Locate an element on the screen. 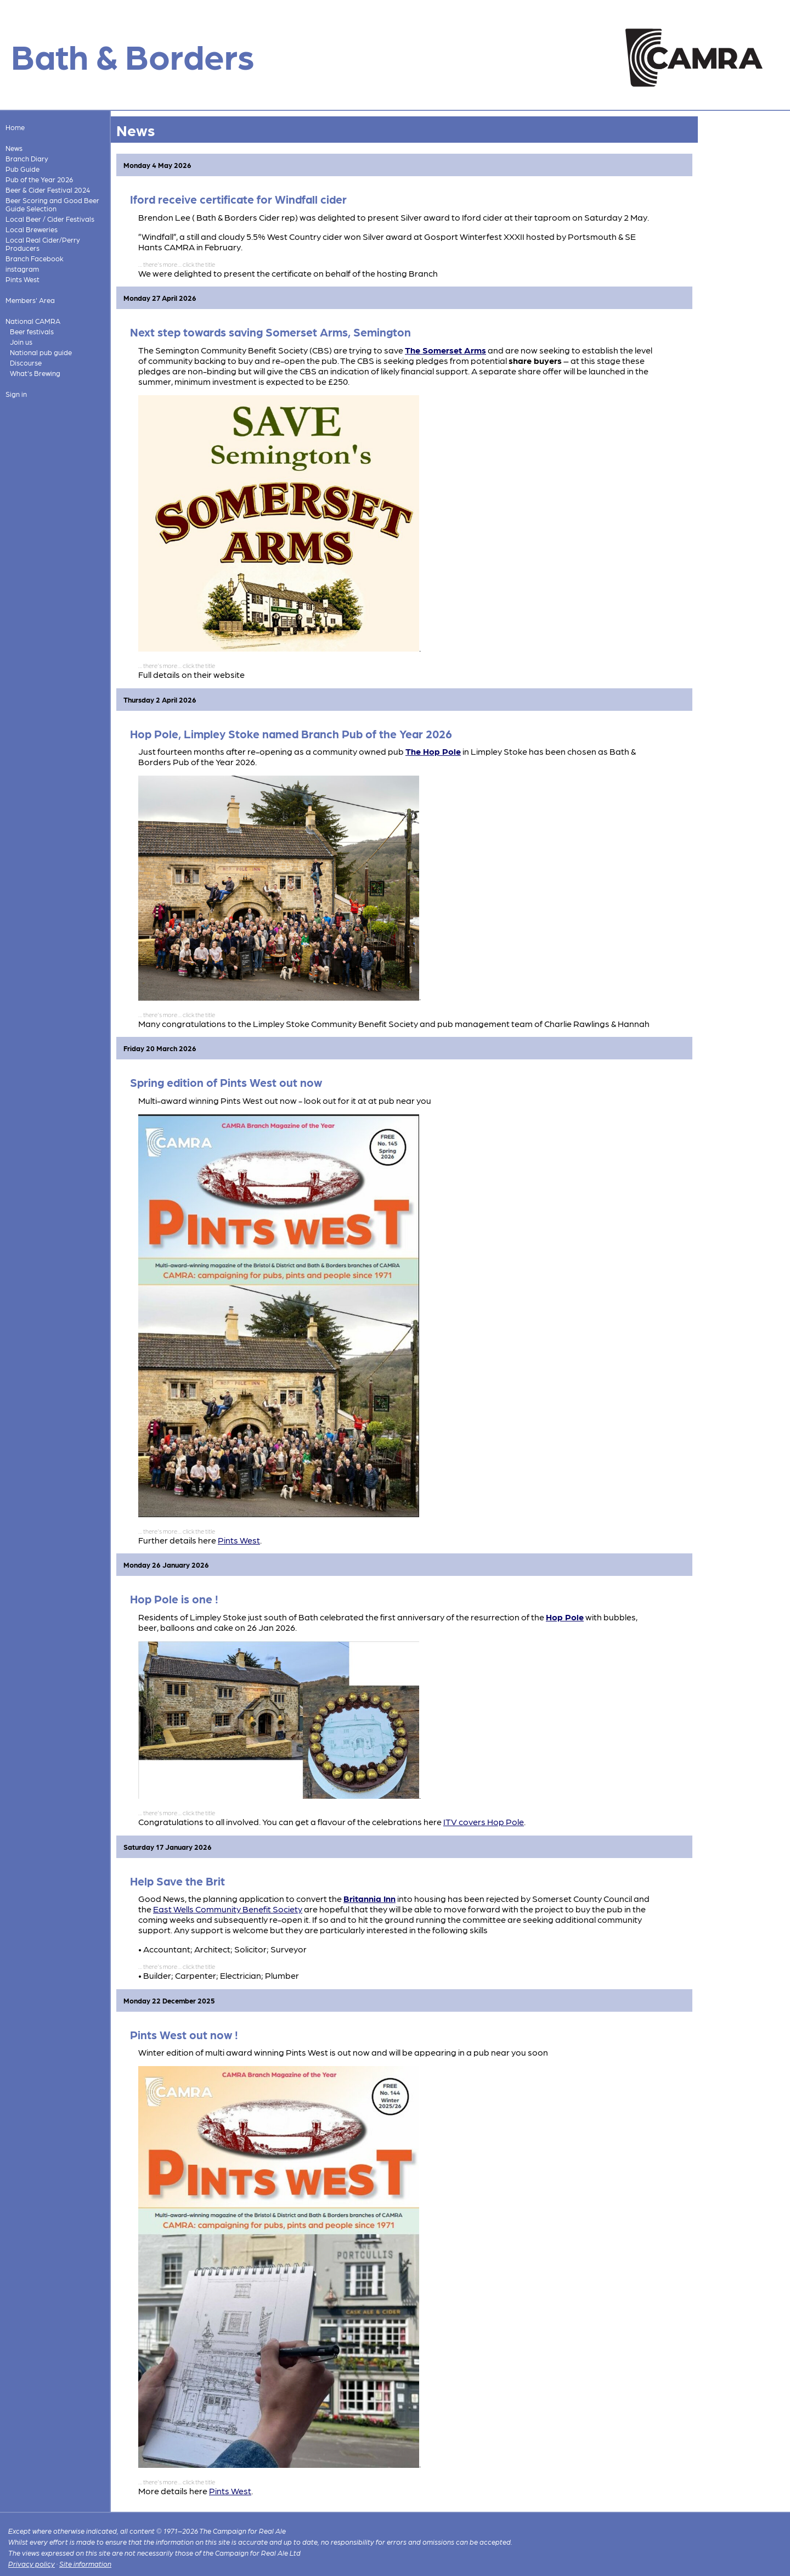 This screenshot has width=790, height=2576. Beer & Cider Festival 2024 is located at coordinates (47, 190).